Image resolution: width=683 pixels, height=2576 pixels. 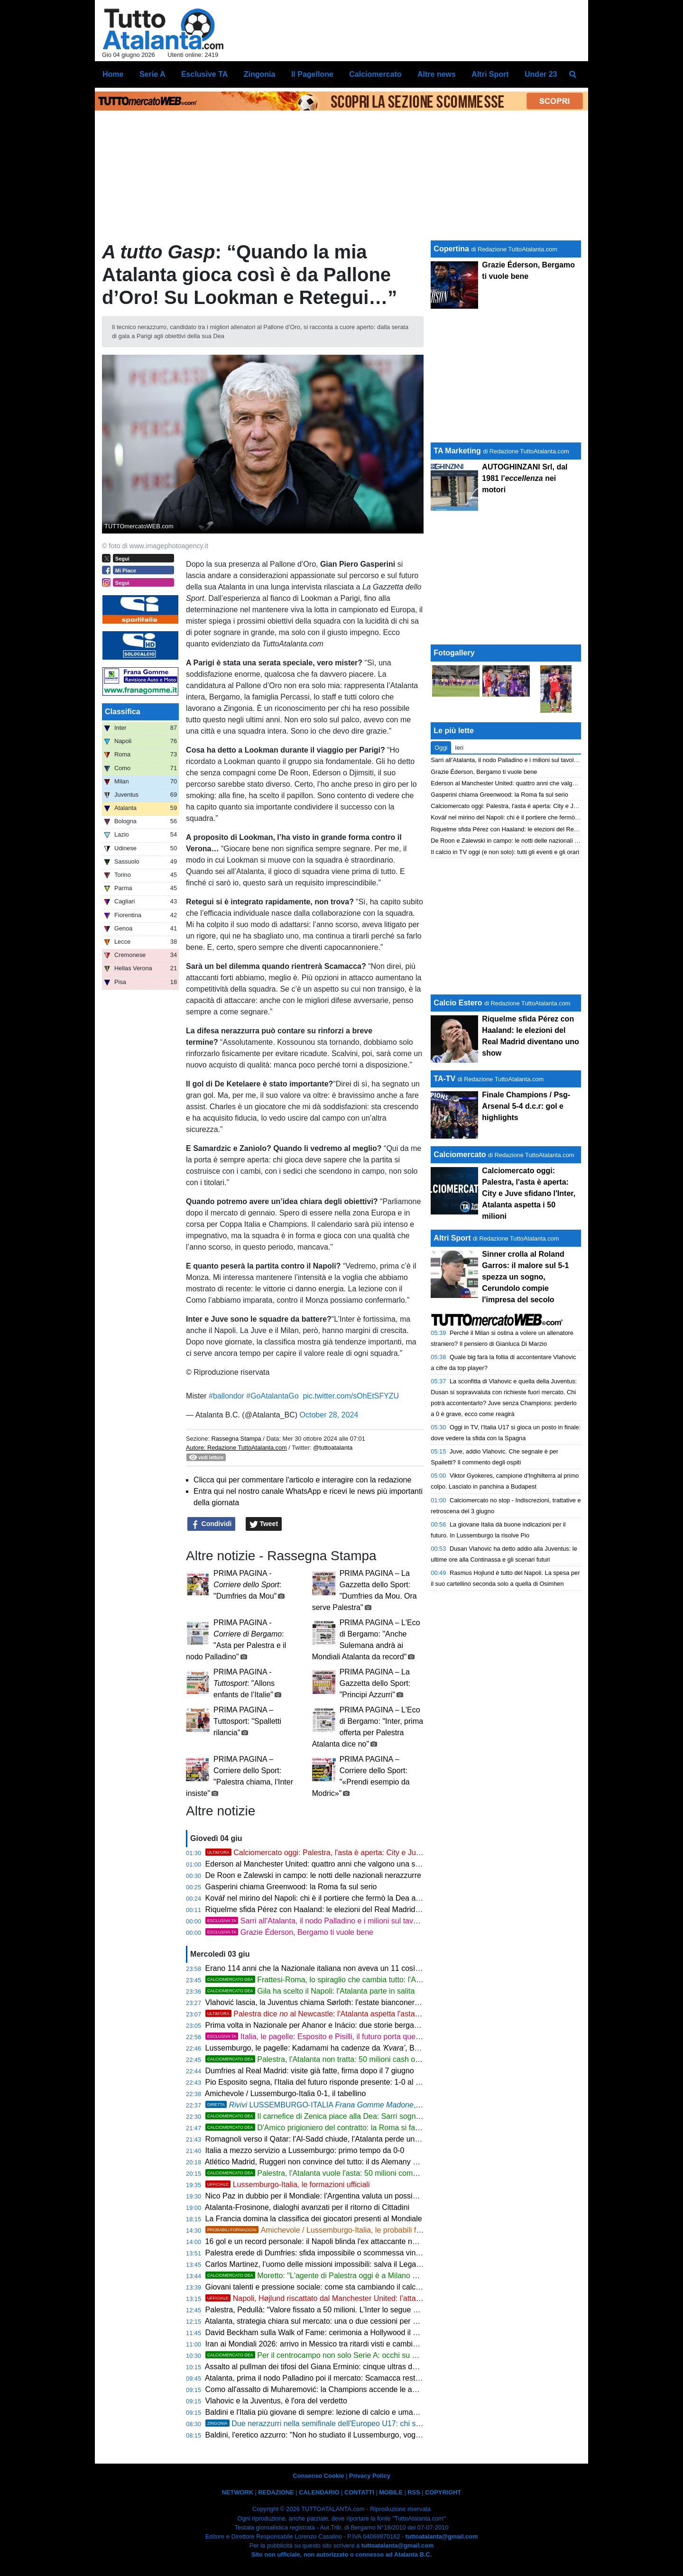 What do you see at coordinates (573, 74) in the screenshot?
I see `[menuitem]` at bounding box center [573, 74].